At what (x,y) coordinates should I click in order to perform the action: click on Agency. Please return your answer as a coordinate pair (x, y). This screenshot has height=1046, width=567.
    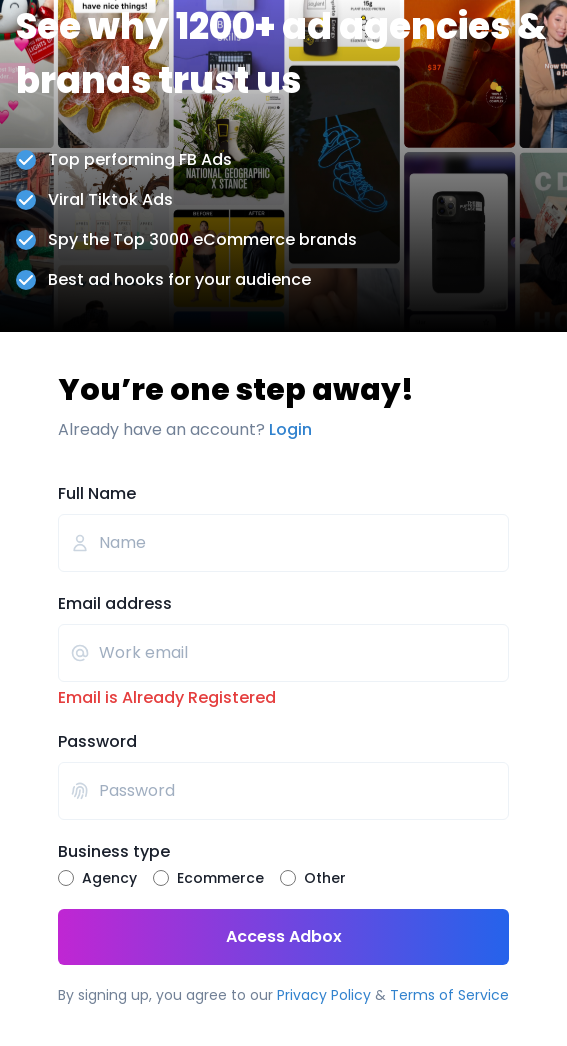
    Looking at the image, I should click on (109, 878).